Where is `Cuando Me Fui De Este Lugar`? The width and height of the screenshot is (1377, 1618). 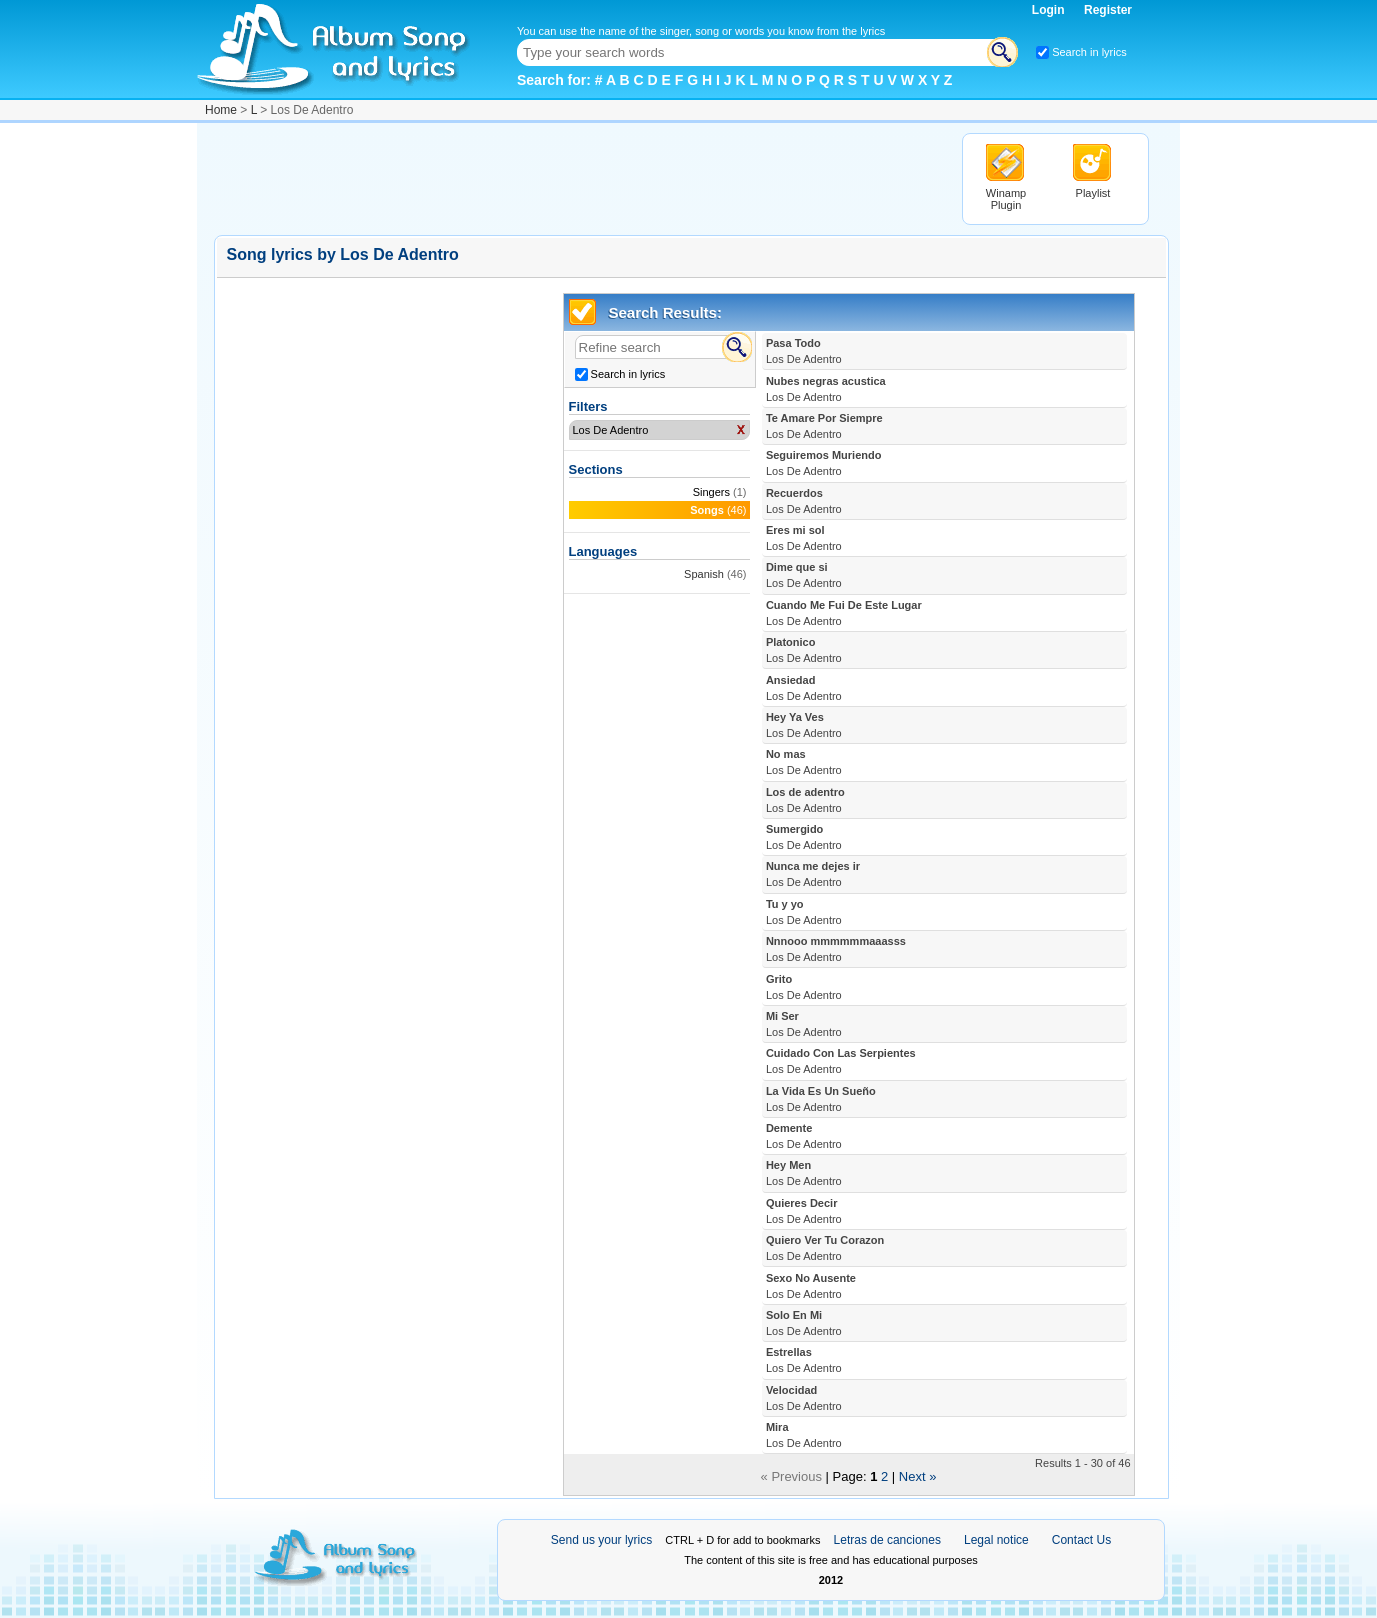 Cuando Me Fui De Este Lugar is located at coordinates (844, 613).